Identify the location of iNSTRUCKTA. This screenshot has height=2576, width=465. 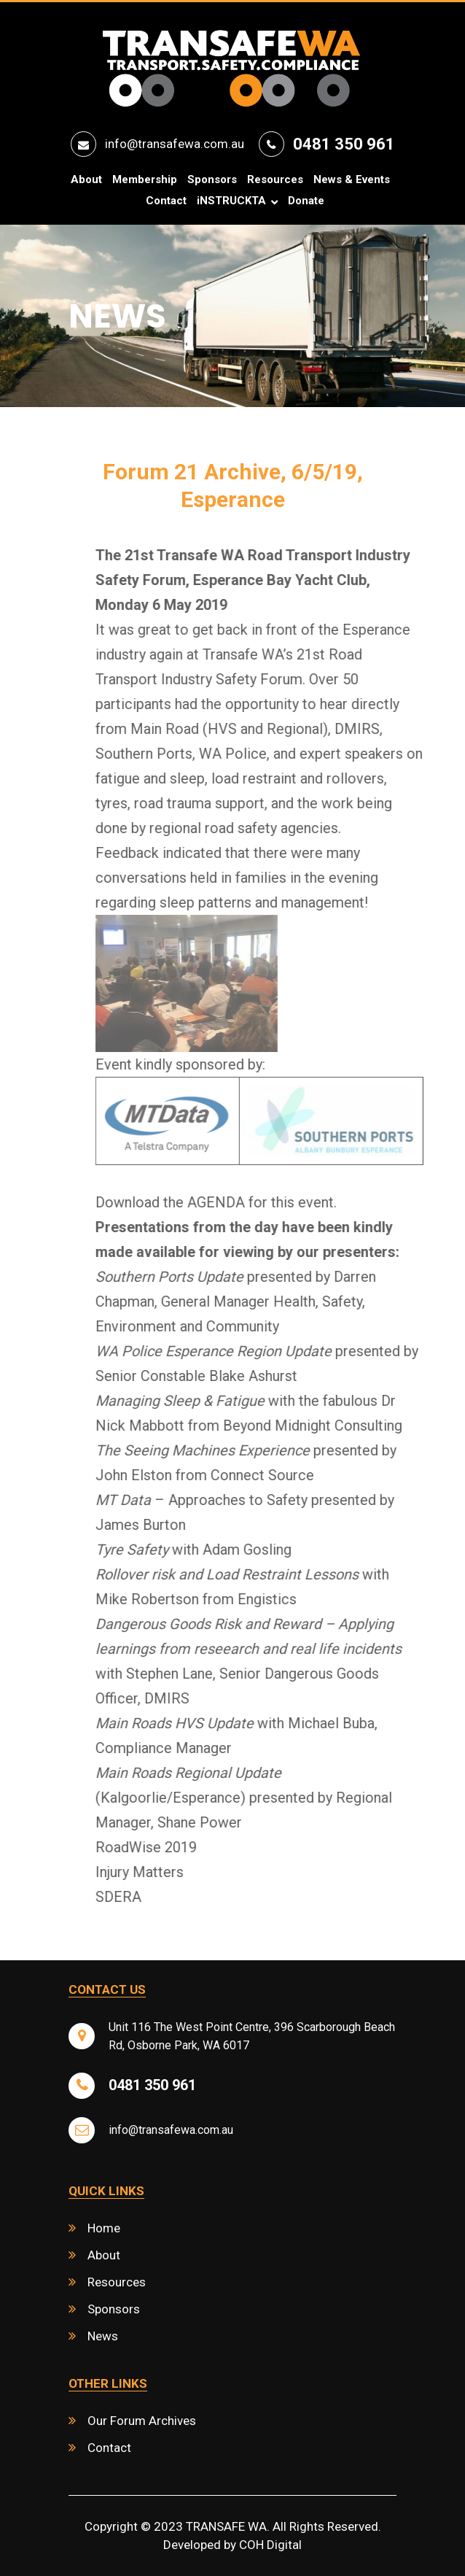
(231, 201).